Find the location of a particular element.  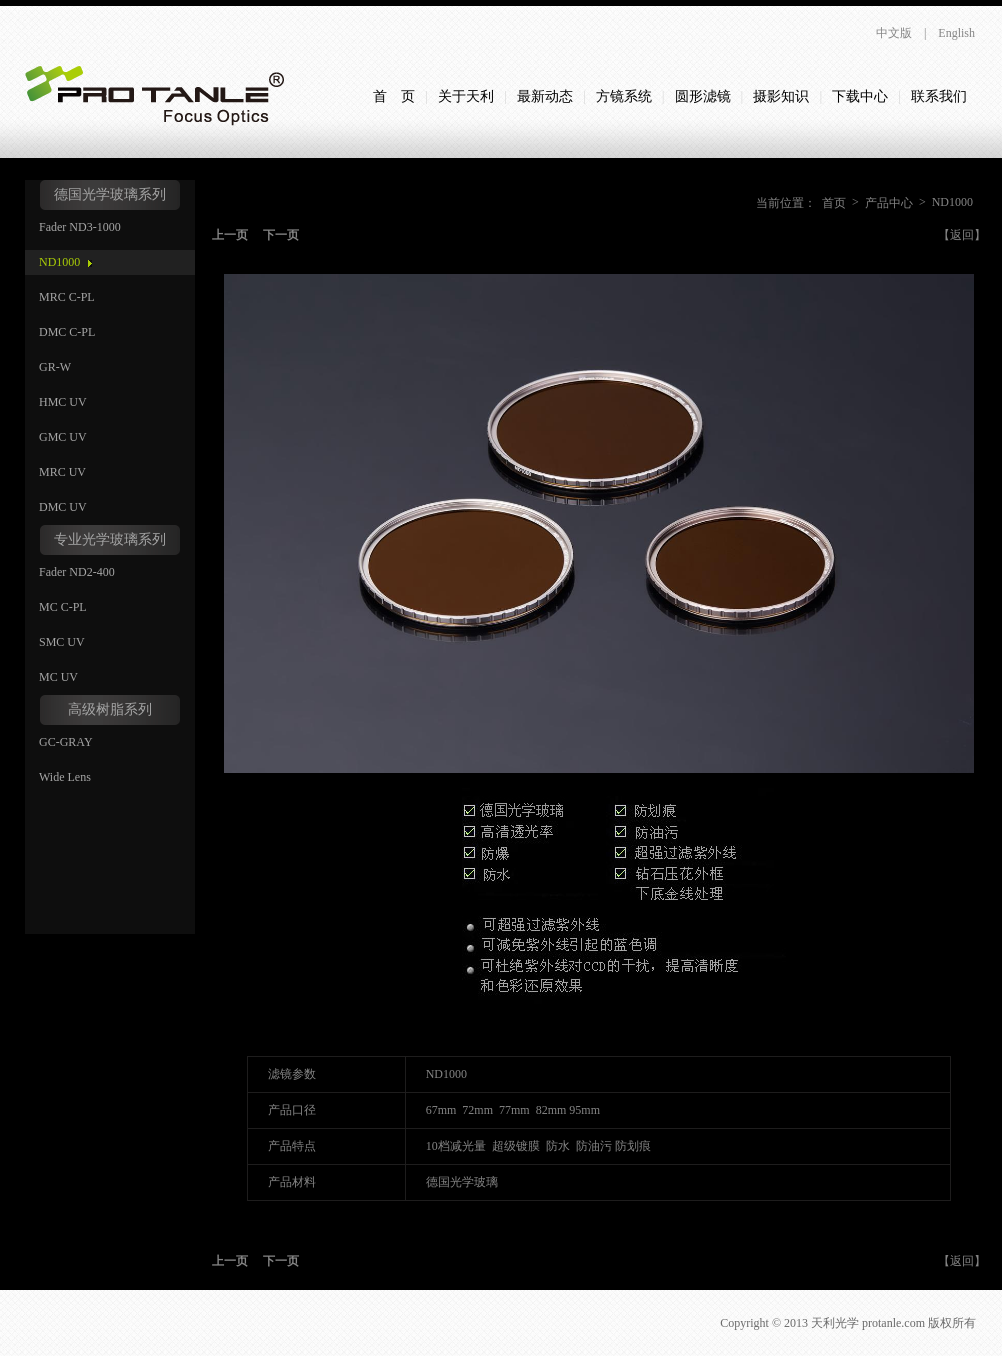

HMC UV is located at coordinates (63, 402).